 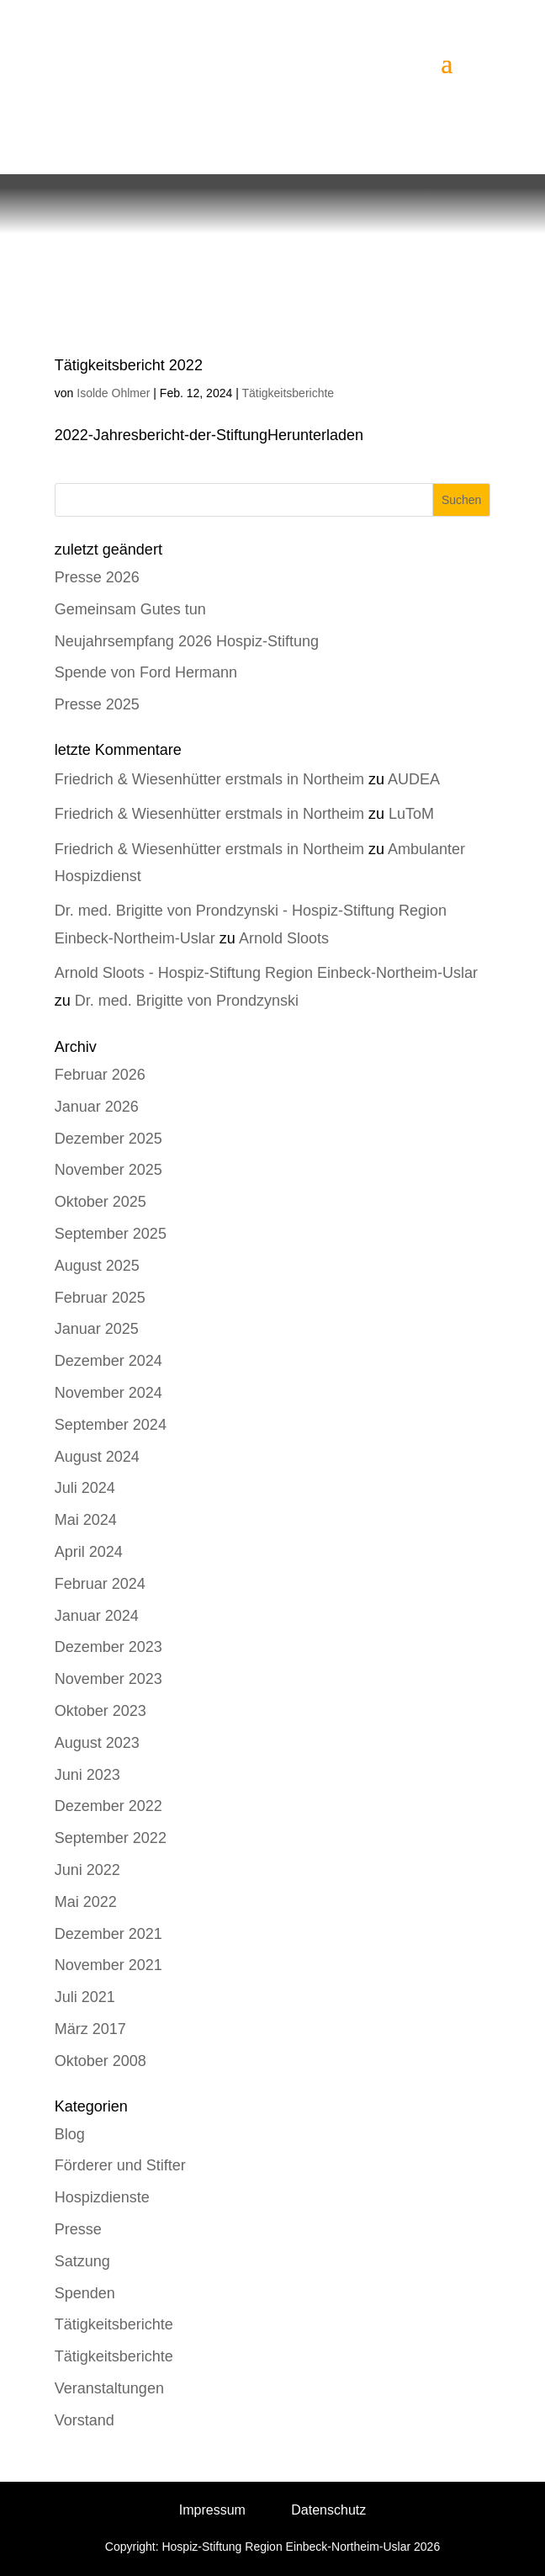 What do you see at coordinates (129, 365) in the screenshot?
I see `Tätigkeitsbericht 2022 [link]` at bounding box center [129, 365].